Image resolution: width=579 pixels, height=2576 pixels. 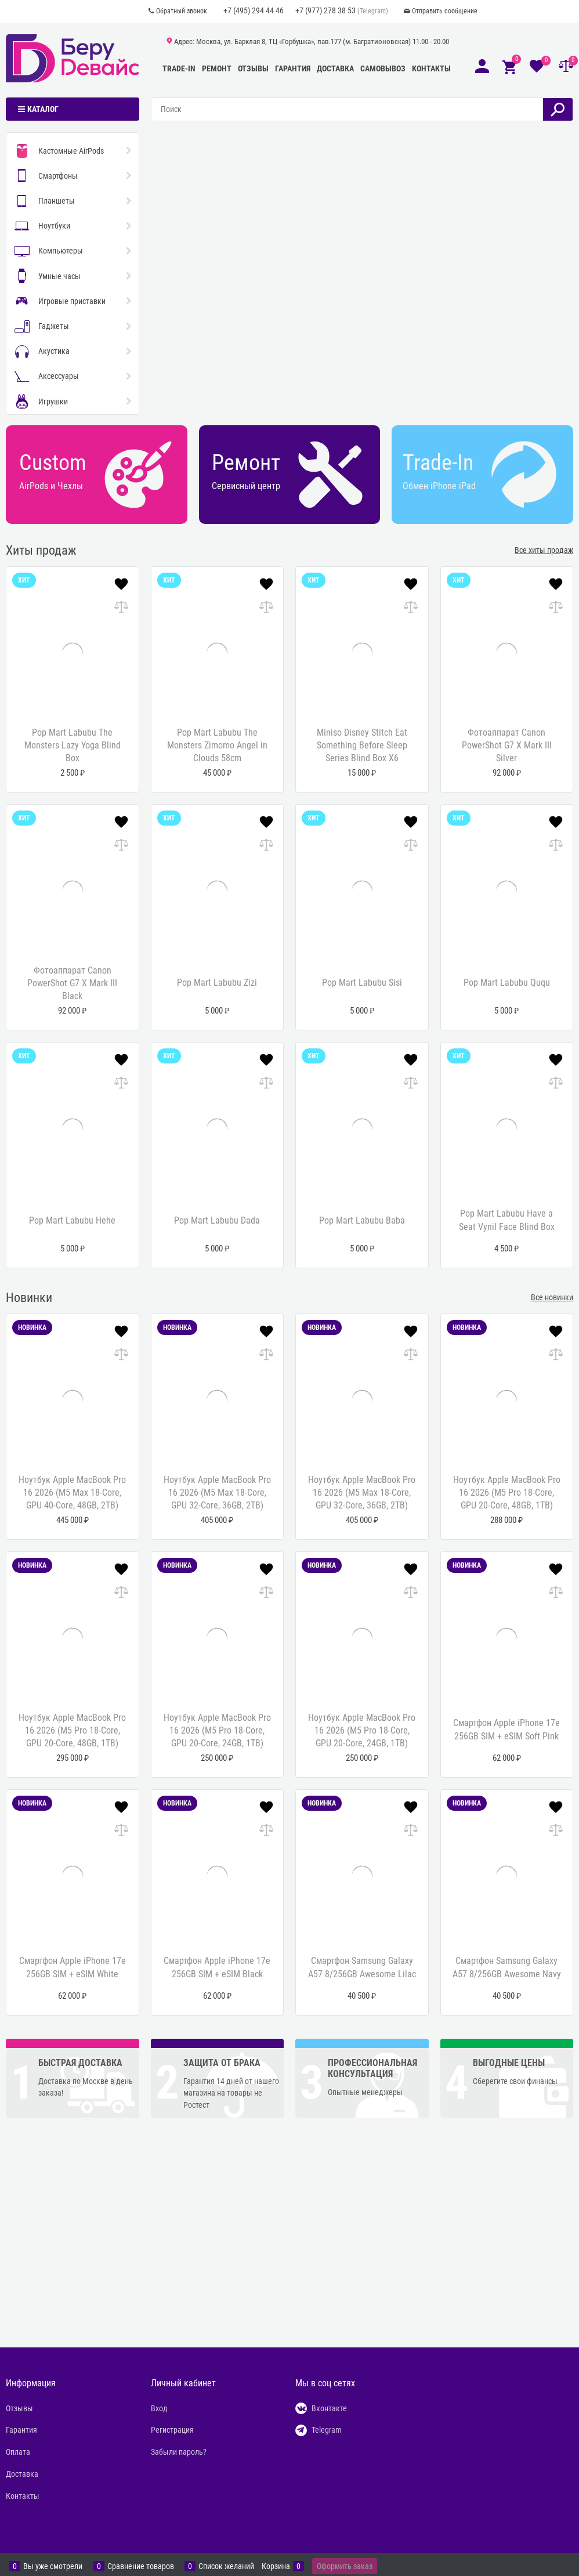 I want to click on Сравнение товаров, so click(x=140, y=2566).